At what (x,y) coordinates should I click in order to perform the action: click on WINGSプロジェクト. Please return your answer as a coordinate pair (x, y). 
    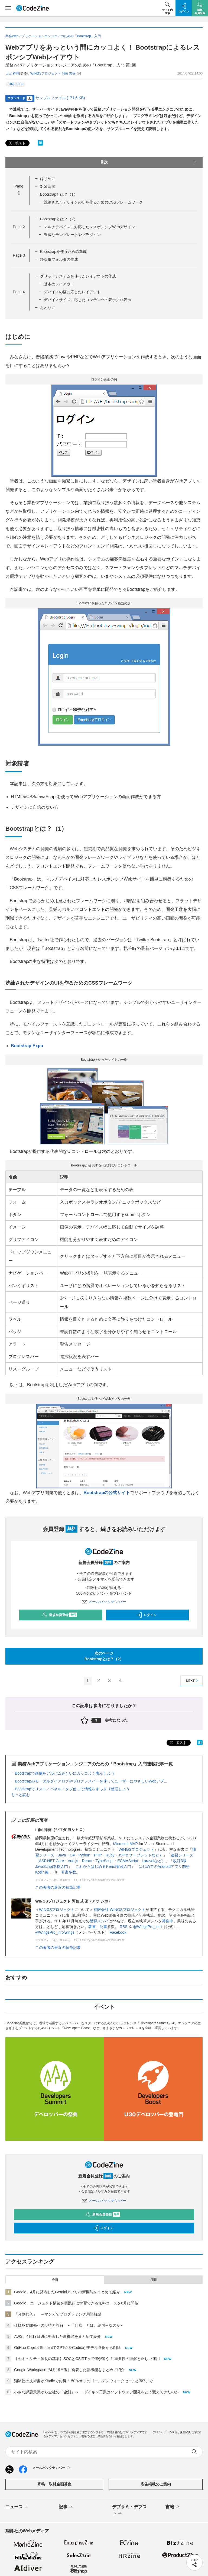
    Looking at the image, I should click on (136, 1849).